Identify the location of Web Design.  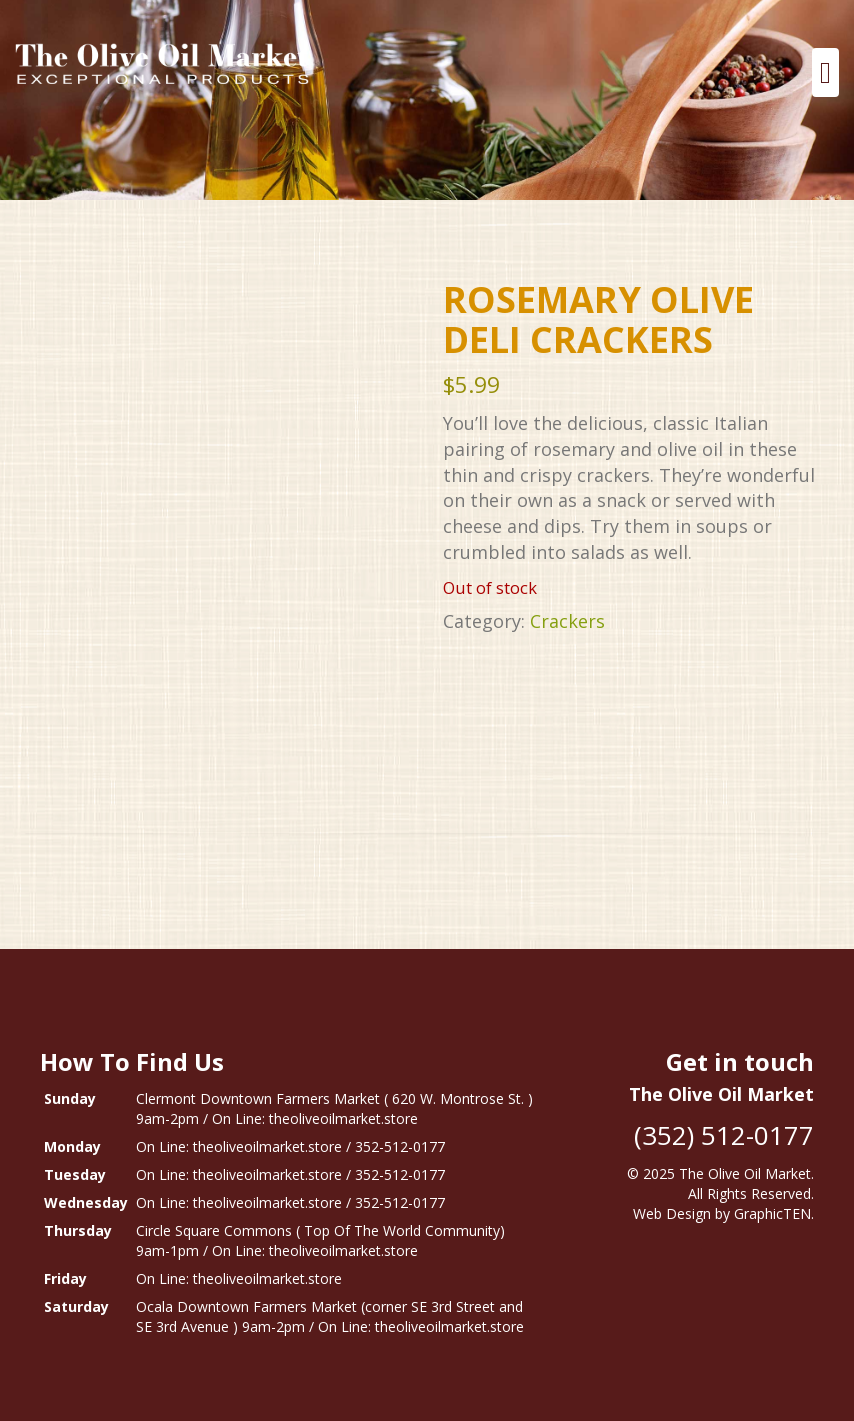
(672, 1213).